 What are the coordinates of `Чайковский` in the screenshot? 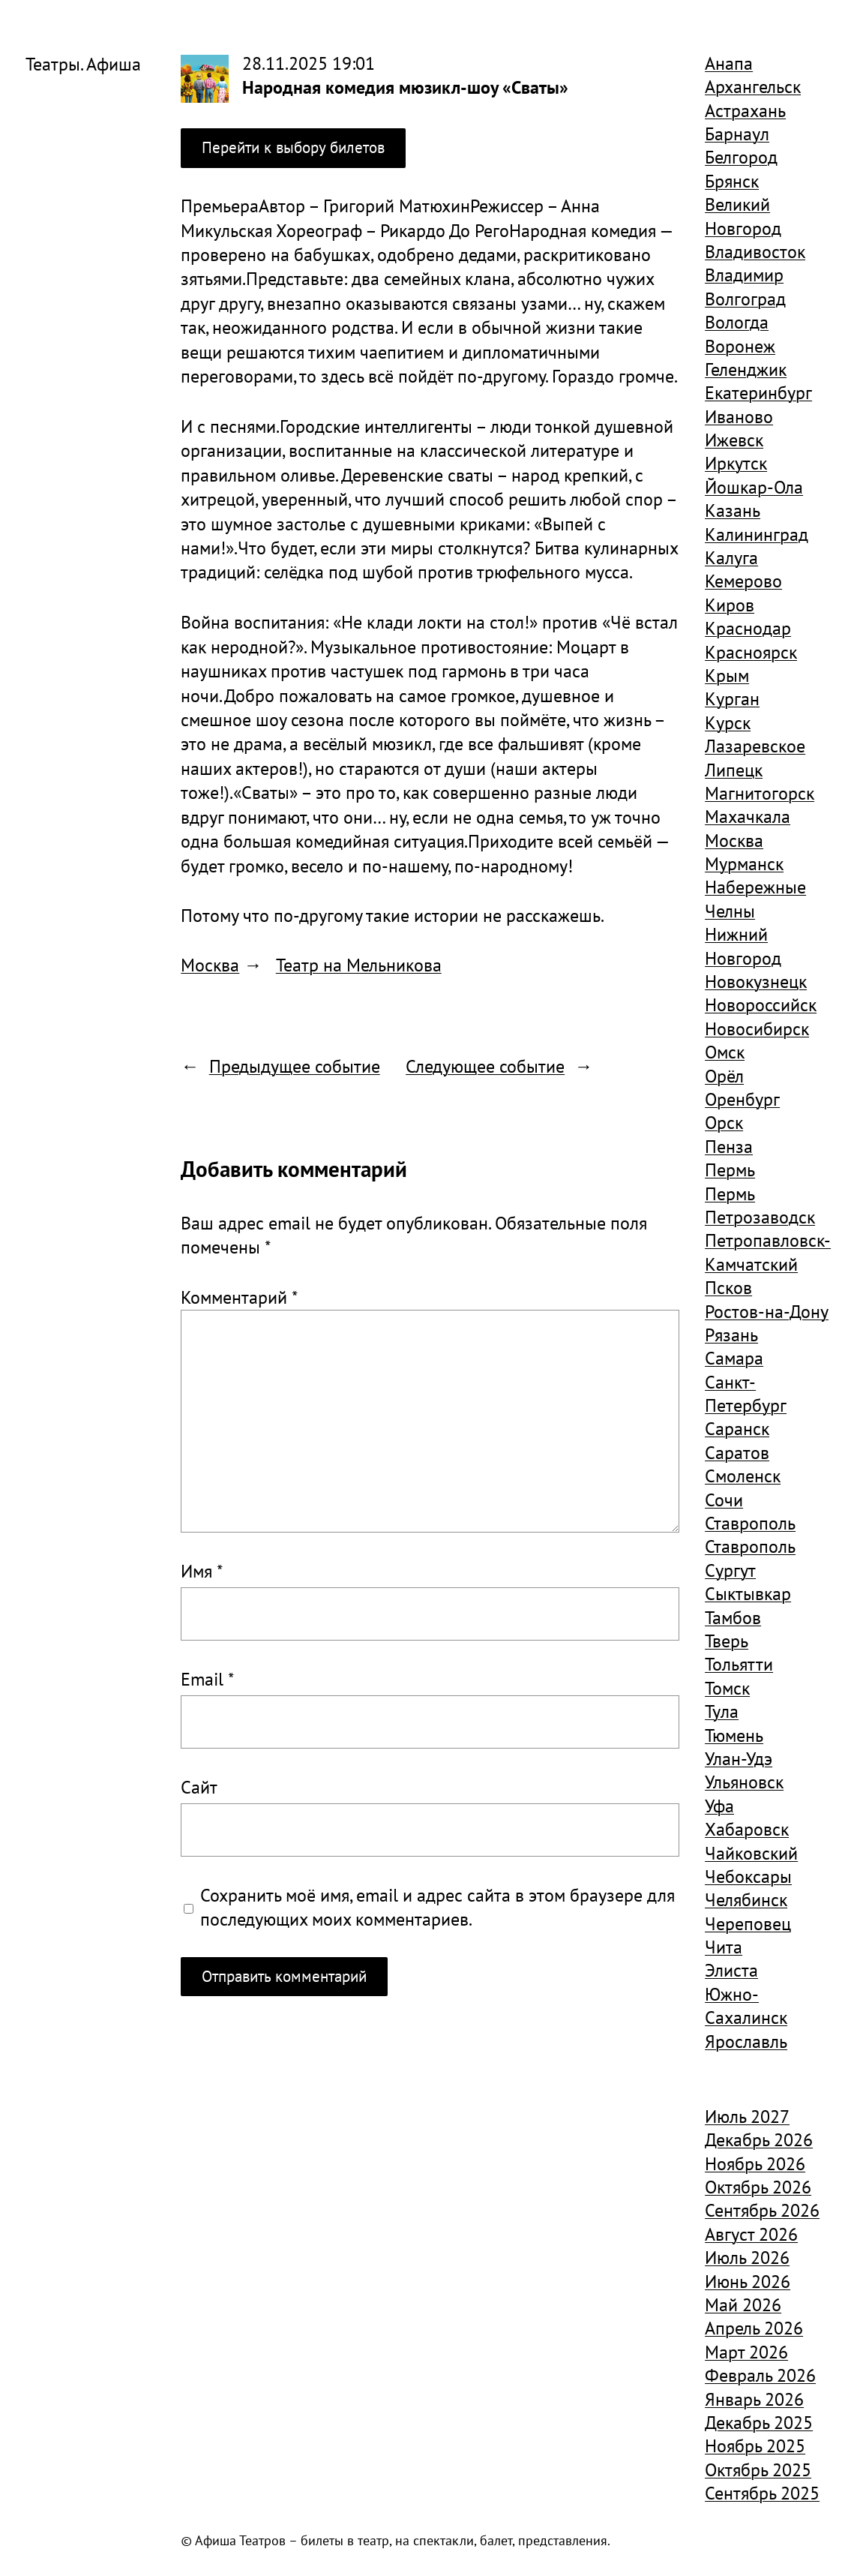 It's located at (751, 1853).